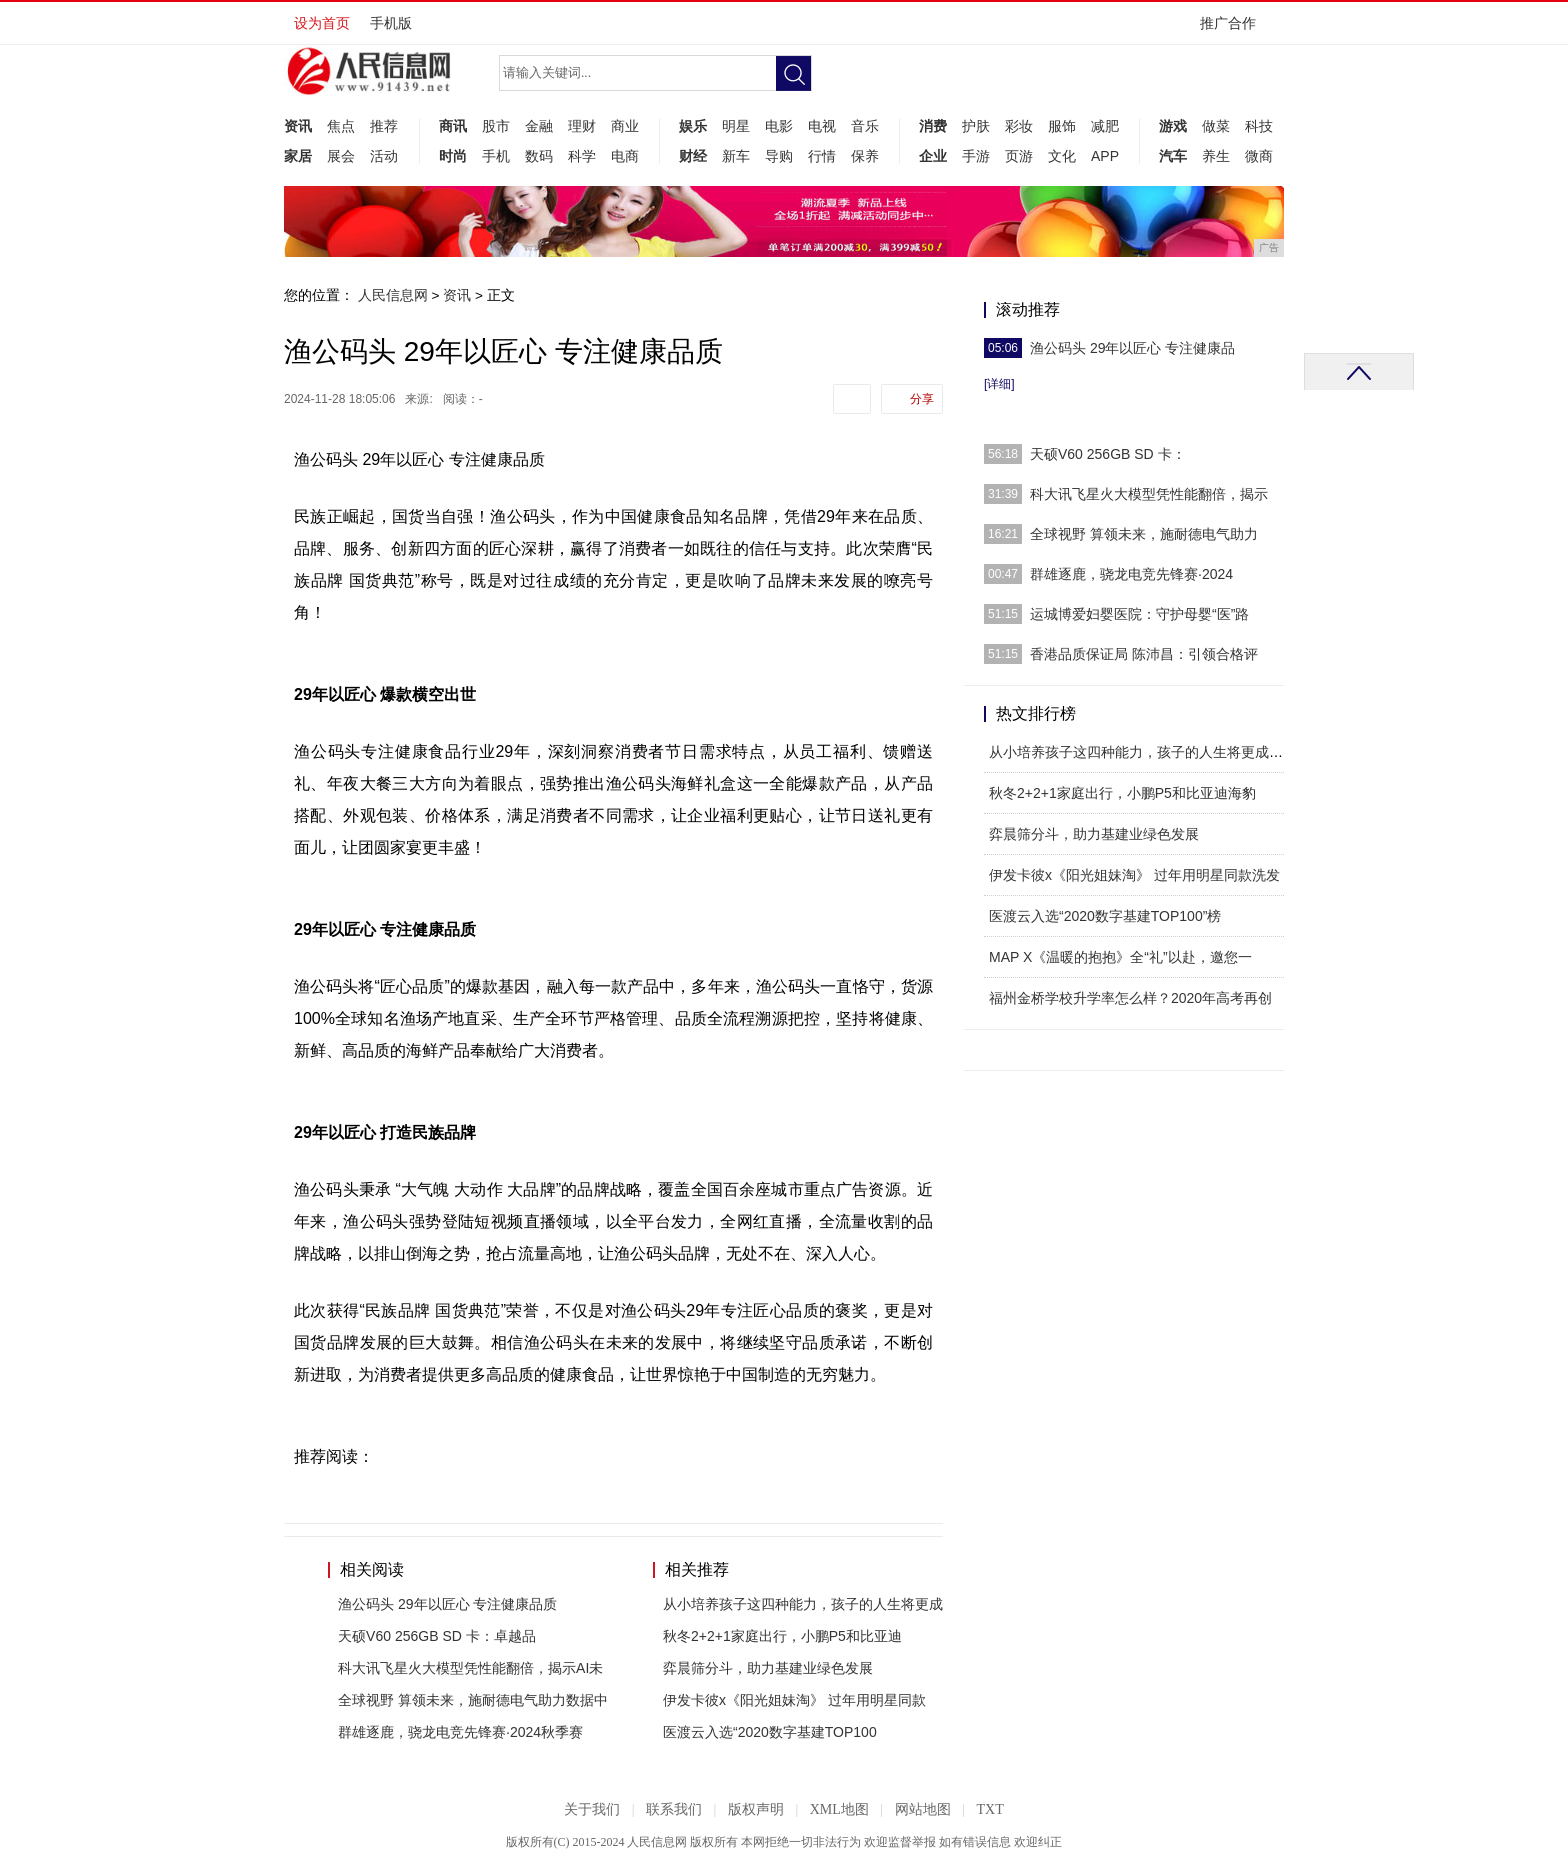 This screenshot has height=1866, width=1568. What do you see at coordinates (1105, 916) in the screenshot?
I see `医渡云入选“2020数字基建TOP100”榜` at bounding box center [1105, 916].